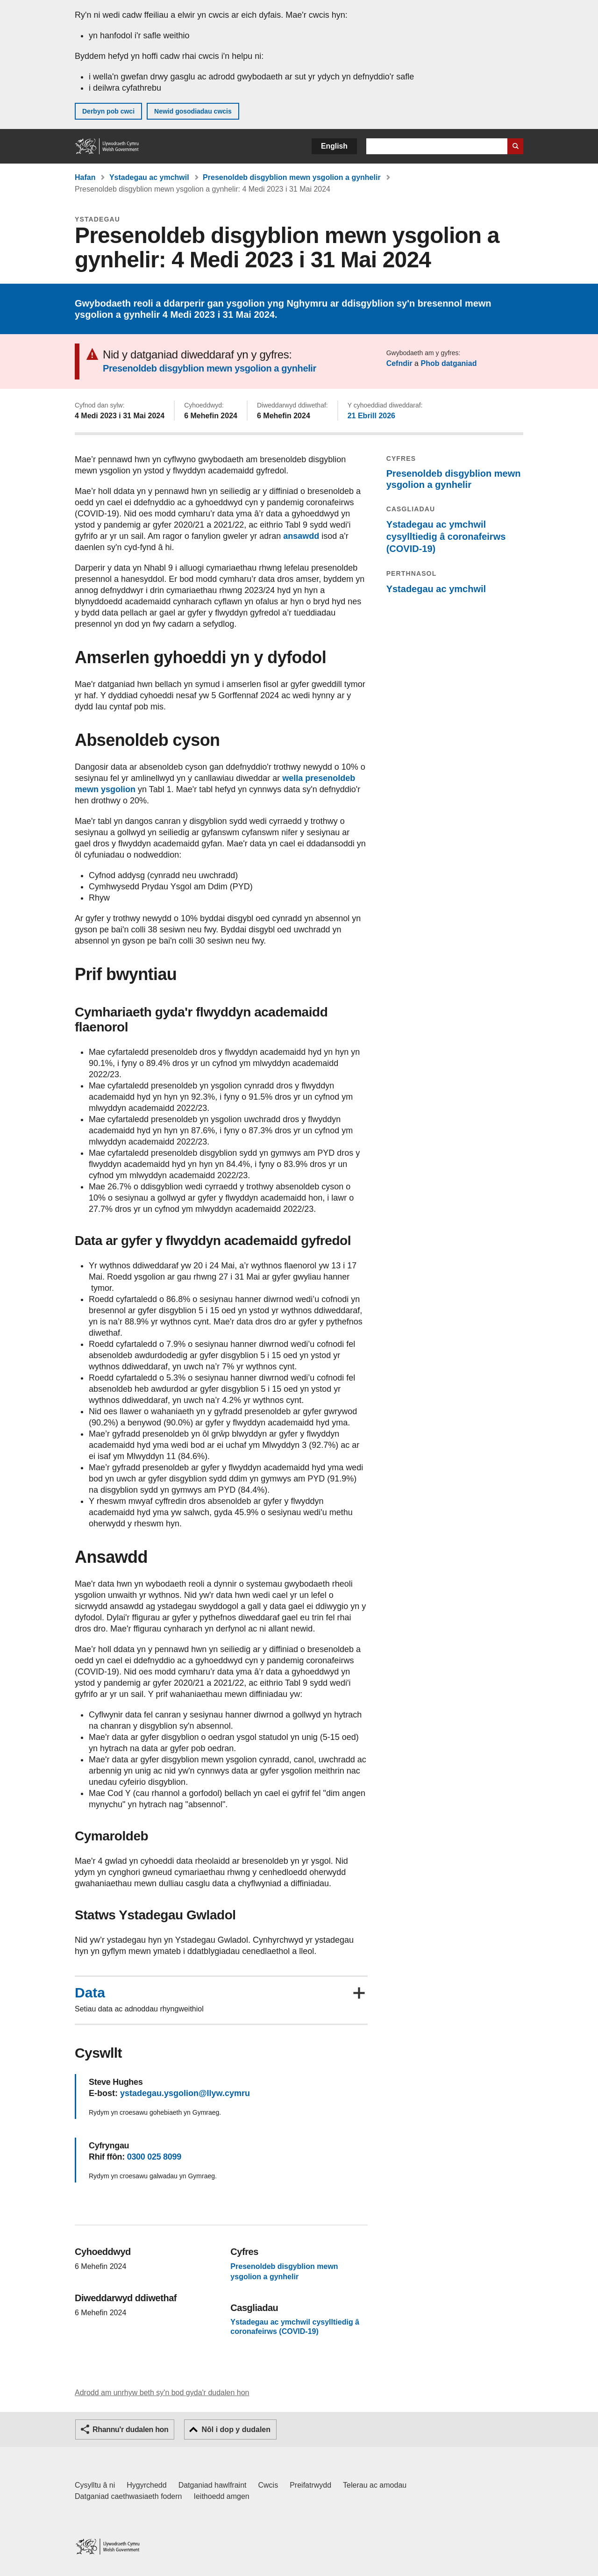 The image size is (598, 2576). What do you see at coordinates (371, 416) in the screenshot?
I see `21 Ebrill 2026` at bounding box center [371, 416].